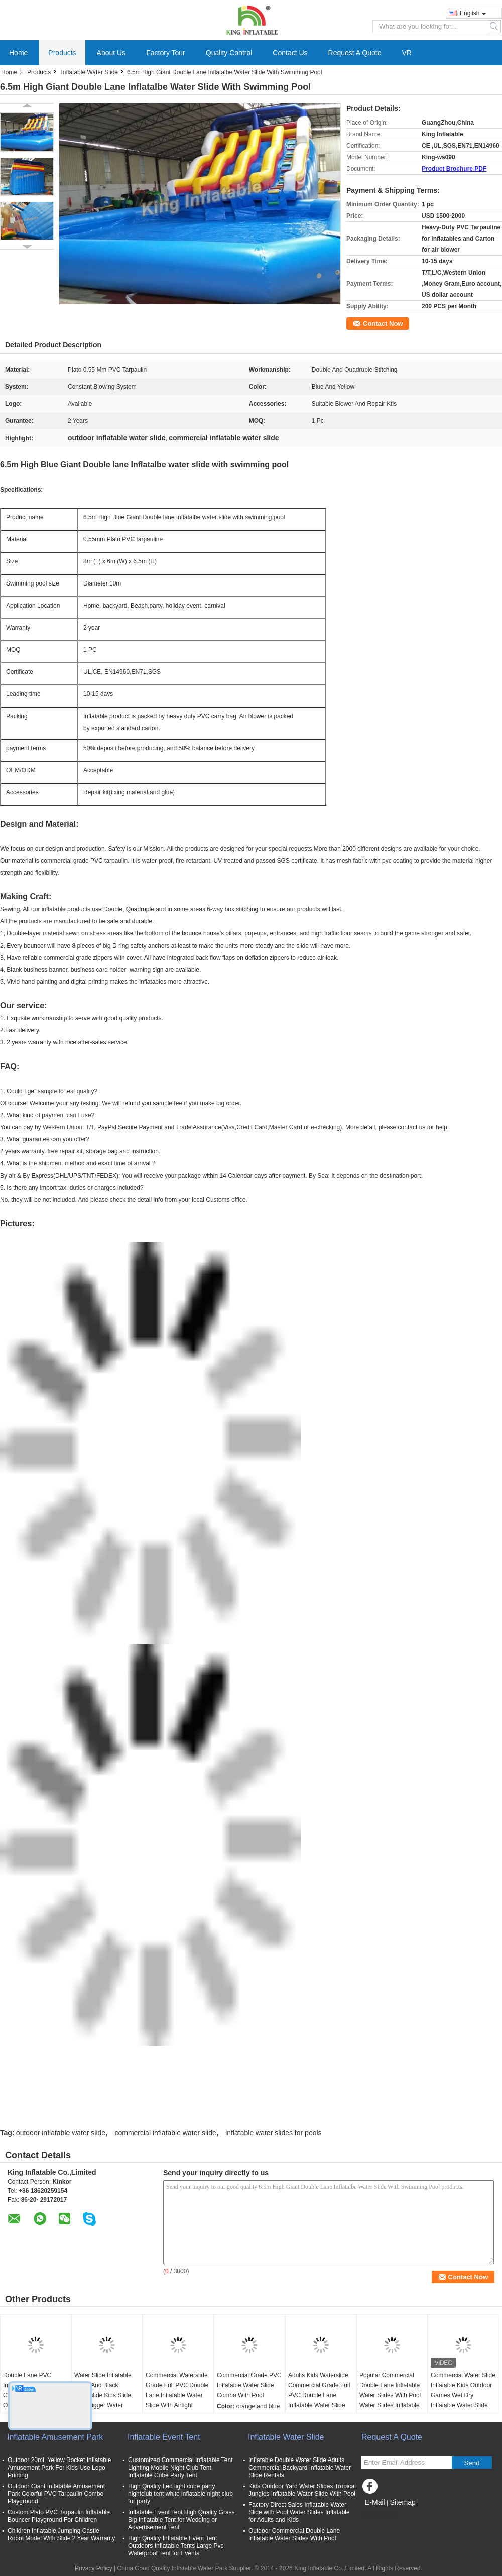 Image resolution: width=502 pixels, height=2576 pixels. Describe the element at coordinates (93, 2568) in the screenshot. I see `Privacy Policy` at that location.